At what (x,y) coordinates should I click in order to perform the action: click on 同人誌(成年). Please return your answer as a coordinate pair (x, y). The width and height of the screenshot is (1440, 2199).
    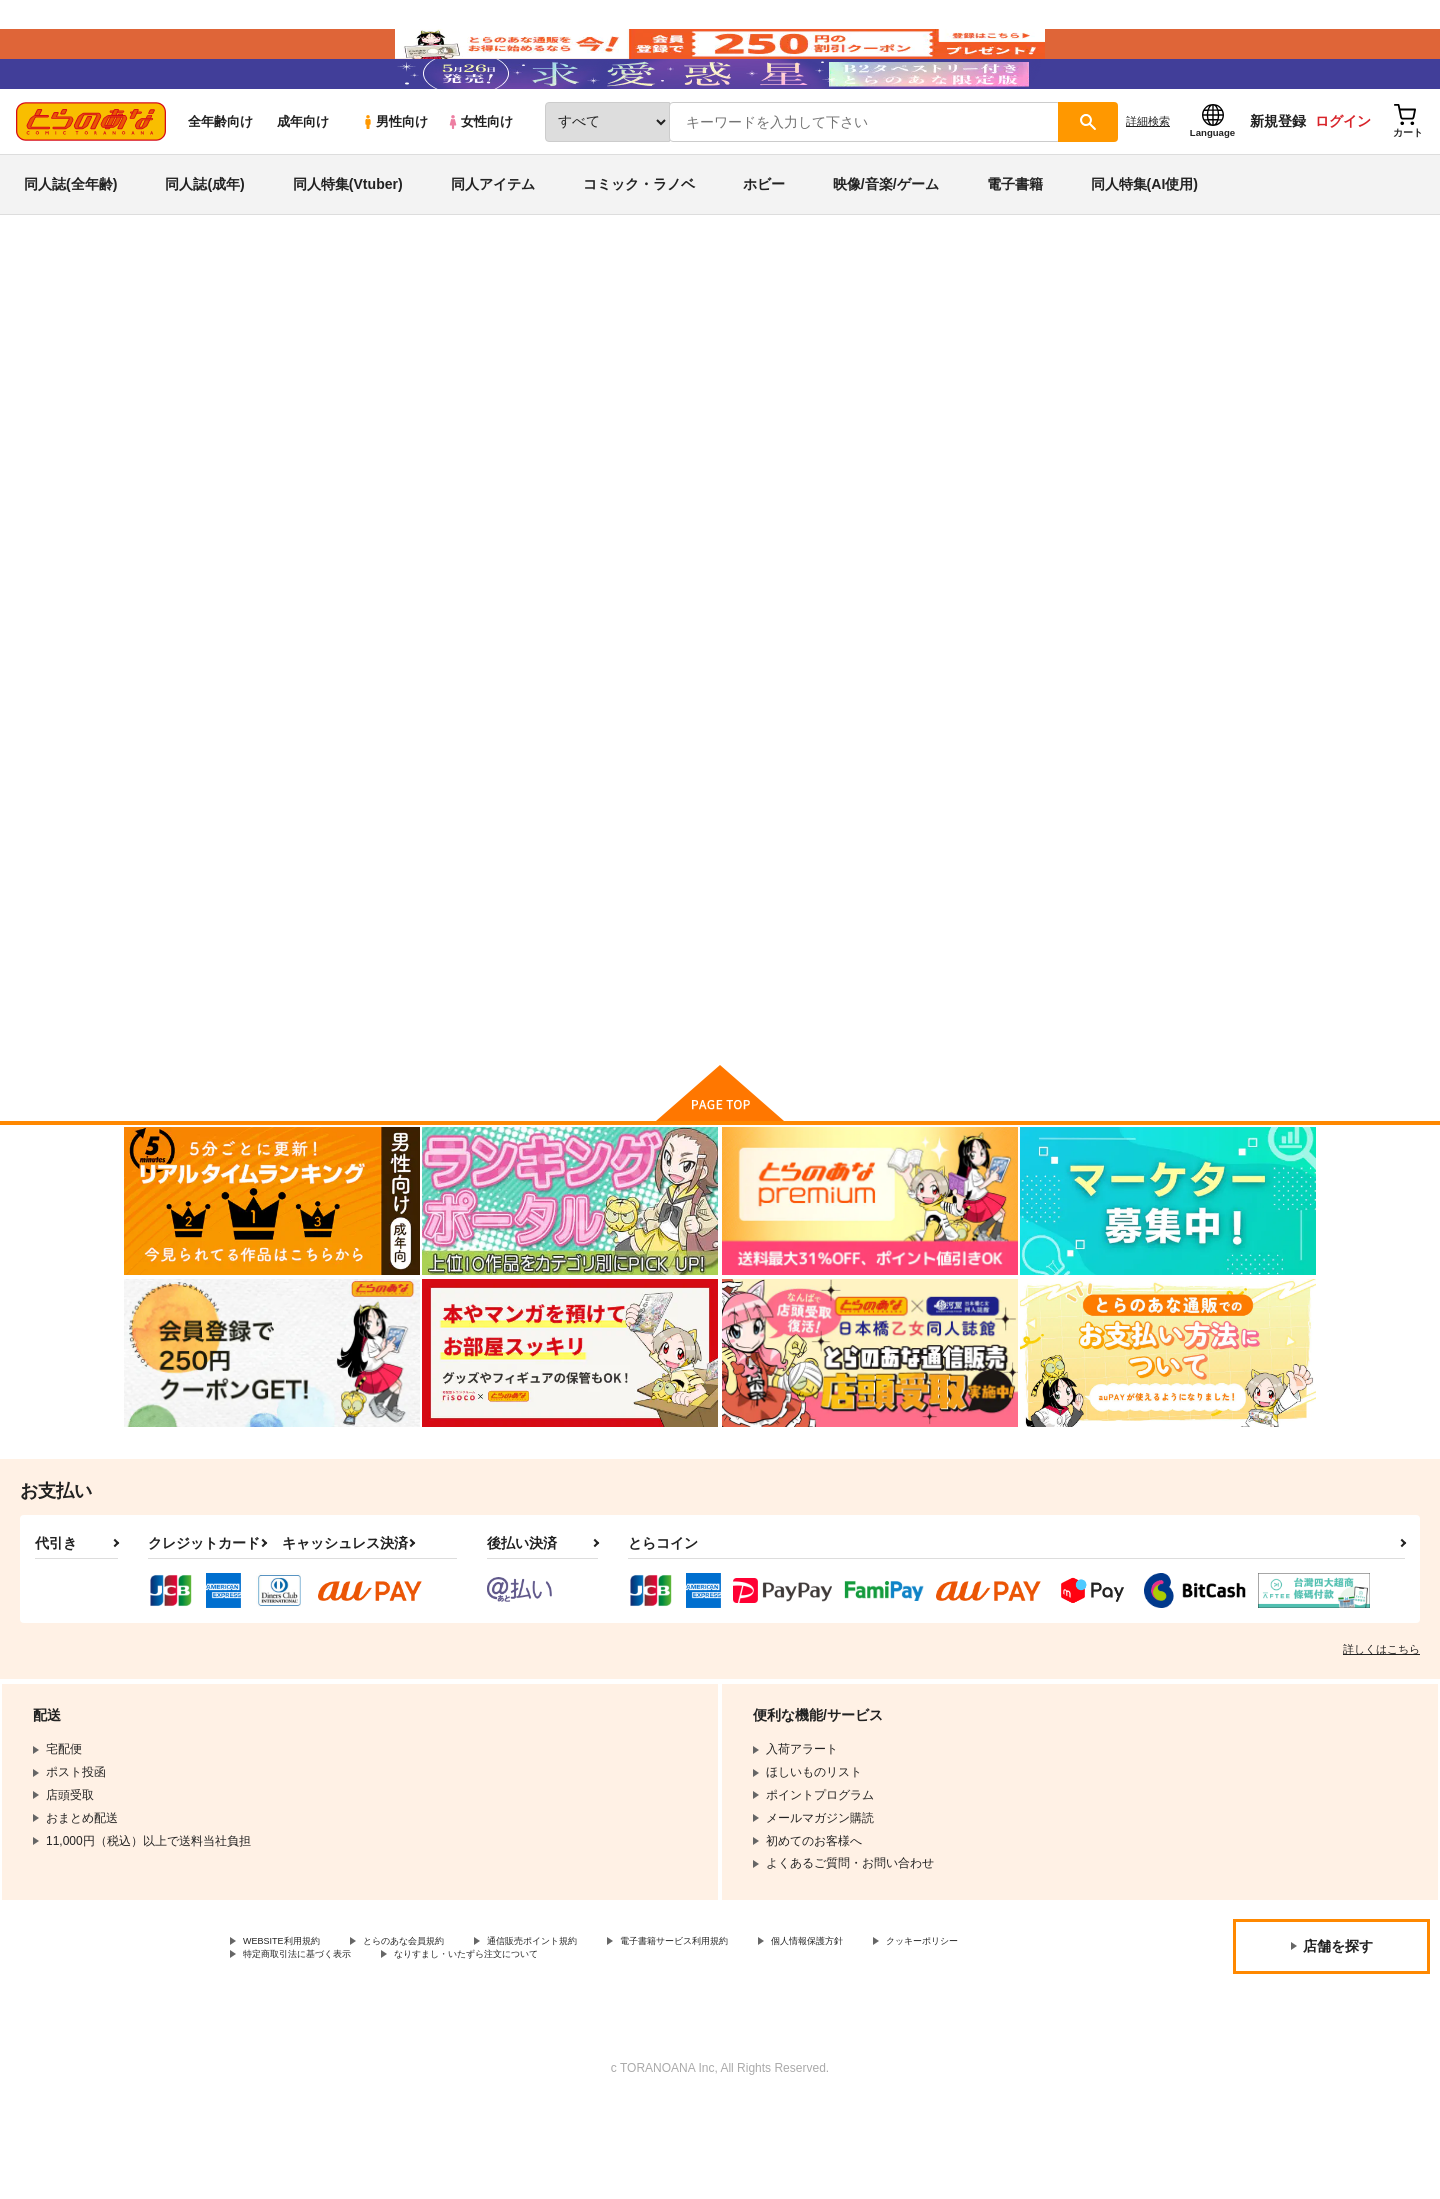
    Looking at the image, I should click on (204, 244).